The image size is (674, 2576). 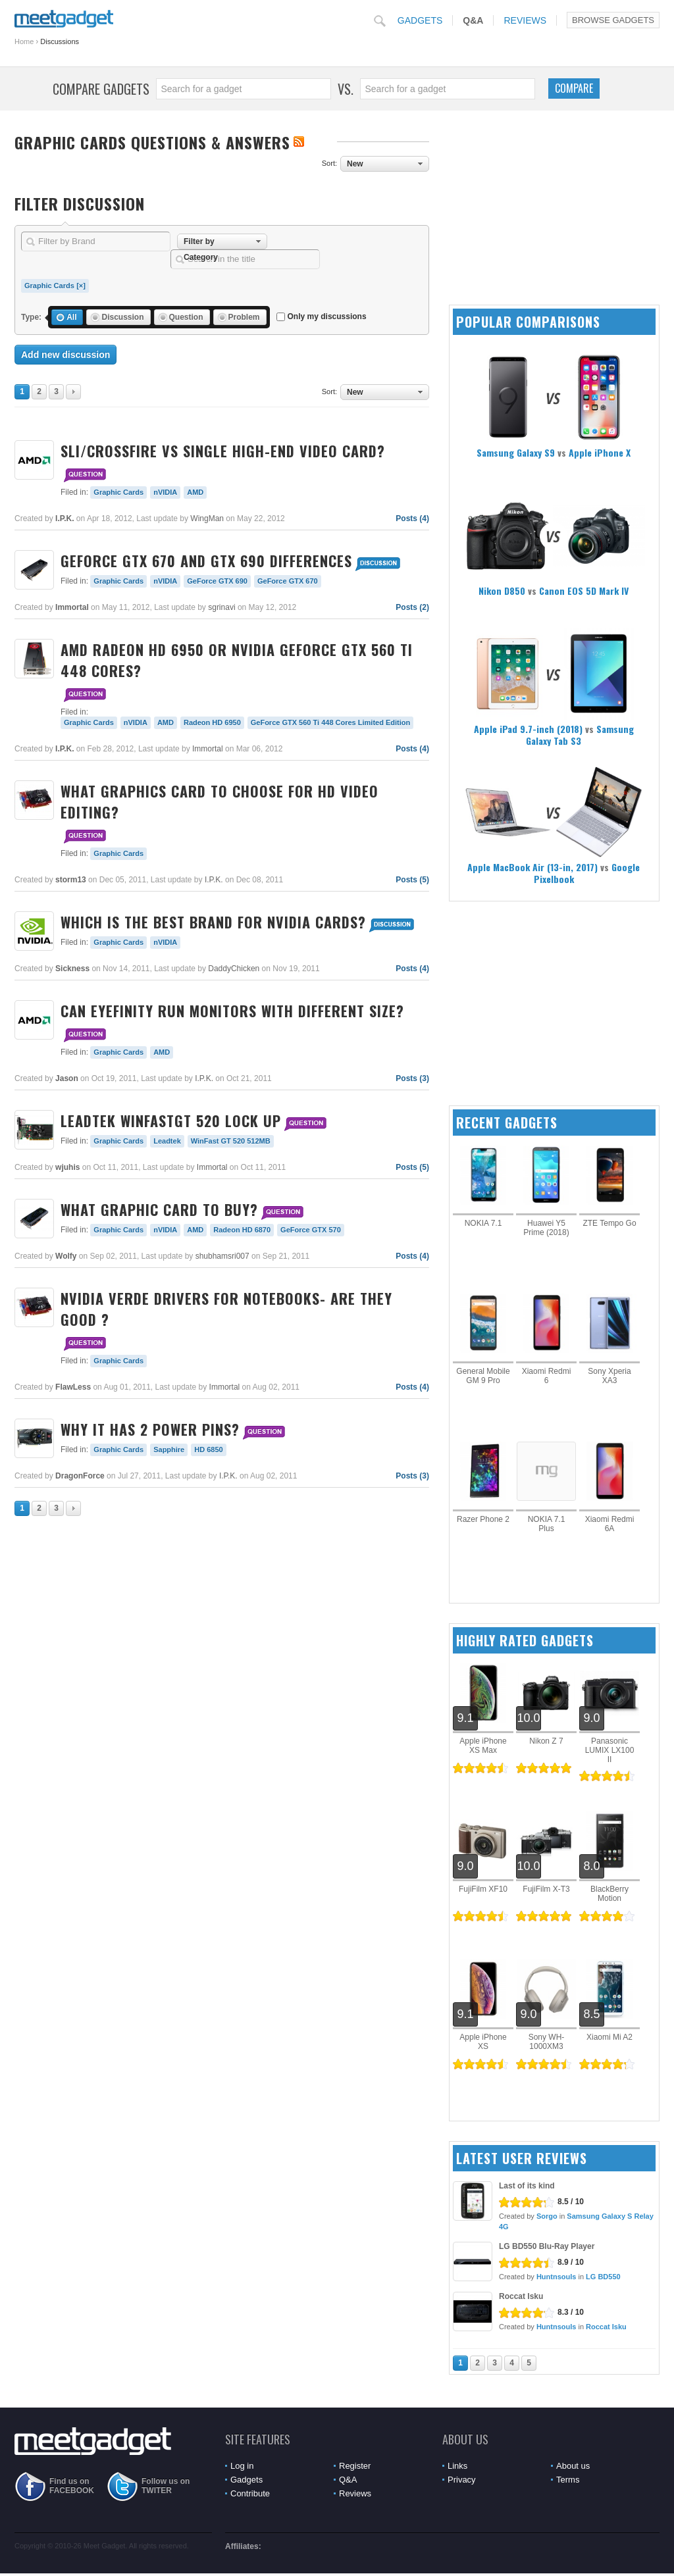 I want to click on Compare, so click(x=574, y=88).